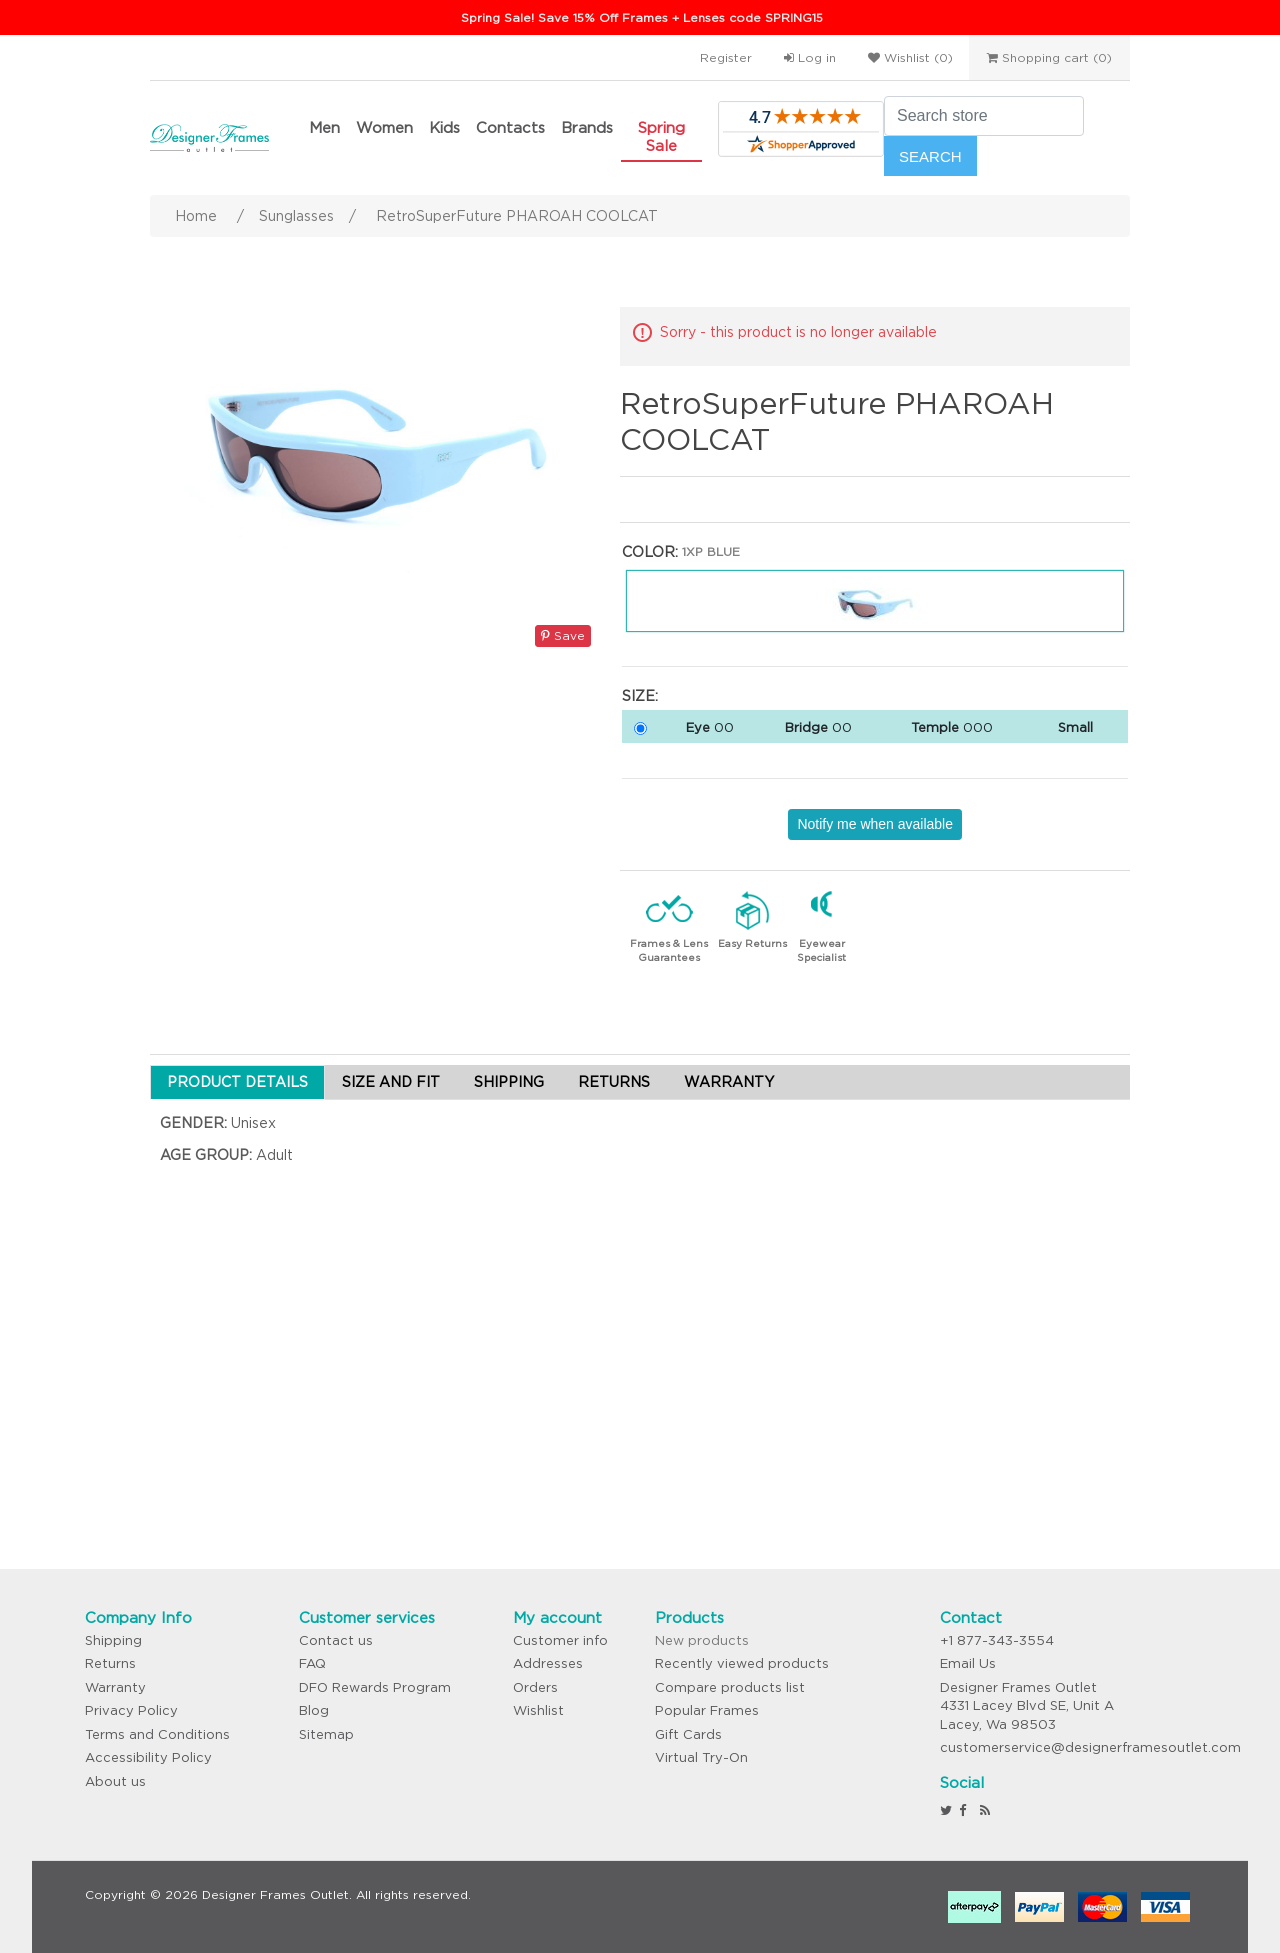 The width and height of the screenshot is (1280, 1953). What do you see at coordinates (661, 136) in the screenshot?
I see `Spring Sale` at bounding box center [661, 136].